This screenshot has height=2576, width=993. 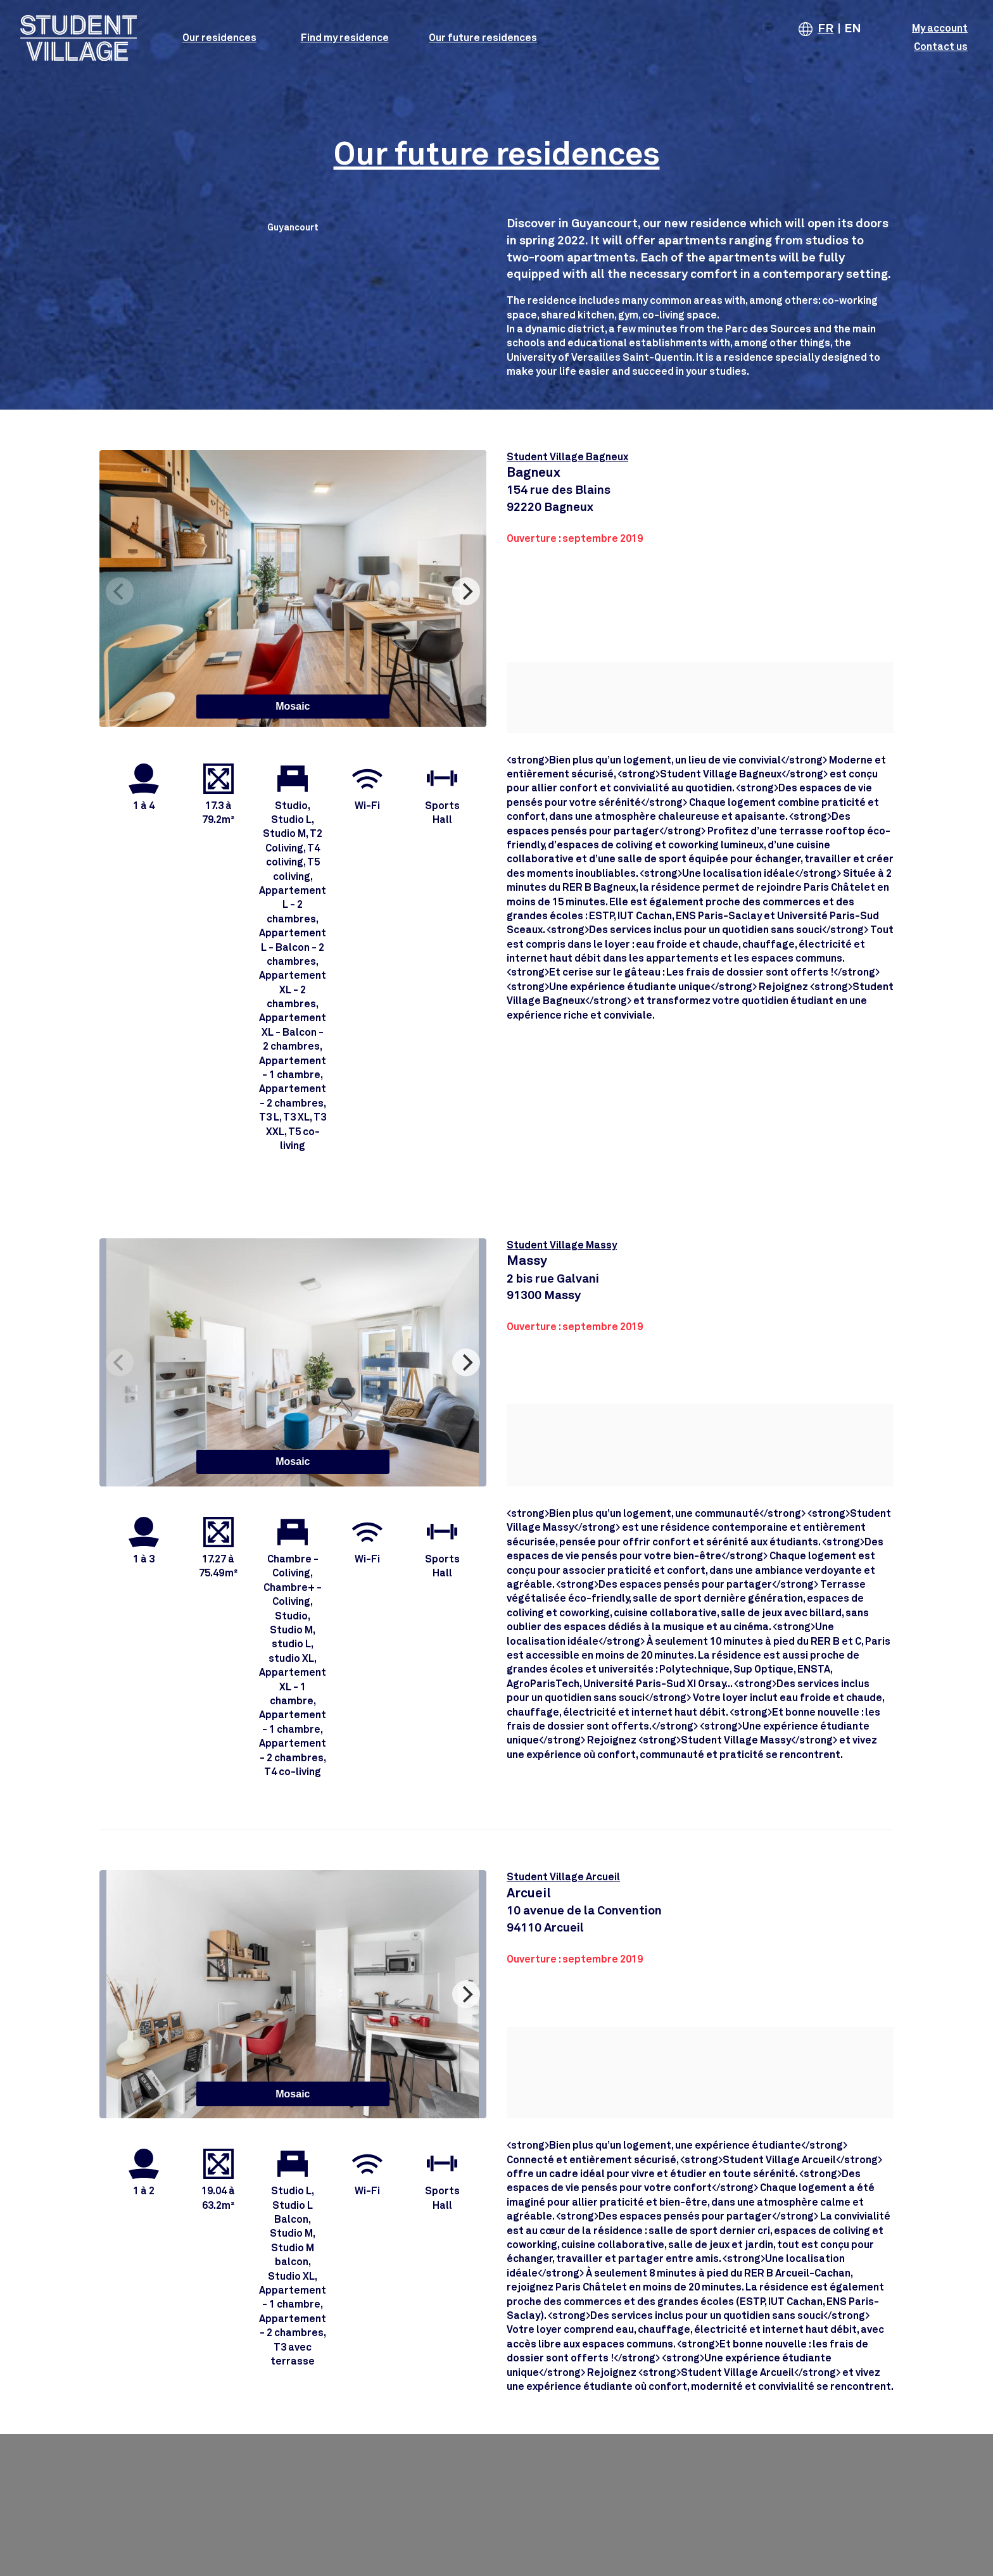 I want to click on Find my residence, so click(x=345, y=38).